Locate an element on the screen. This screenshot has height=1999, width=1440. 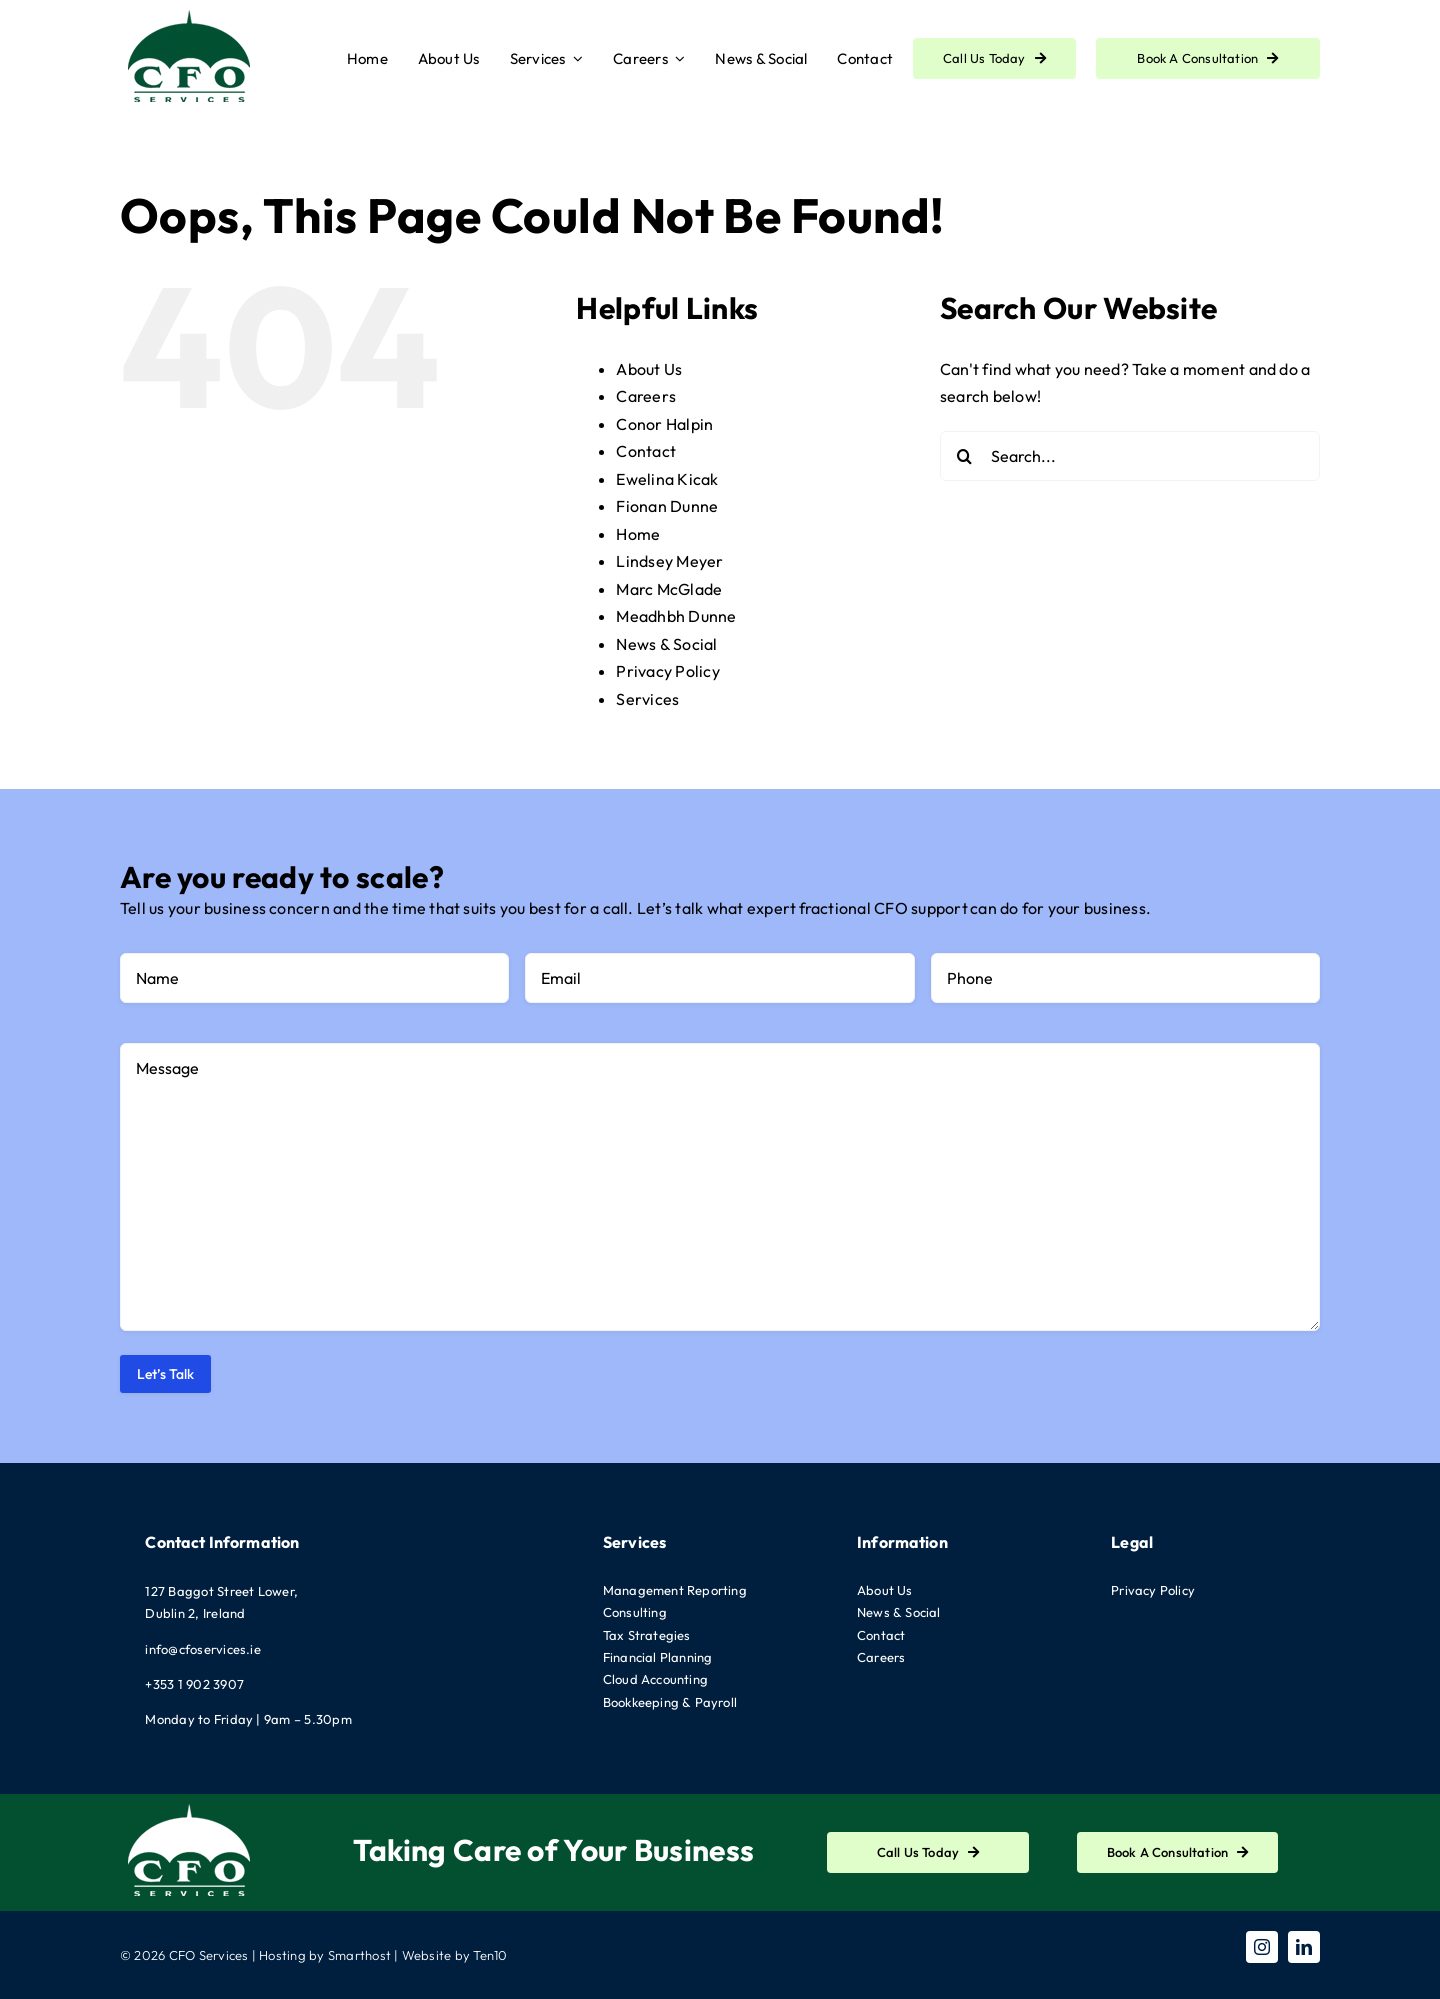
About Us is located at coordinates (649, 369).